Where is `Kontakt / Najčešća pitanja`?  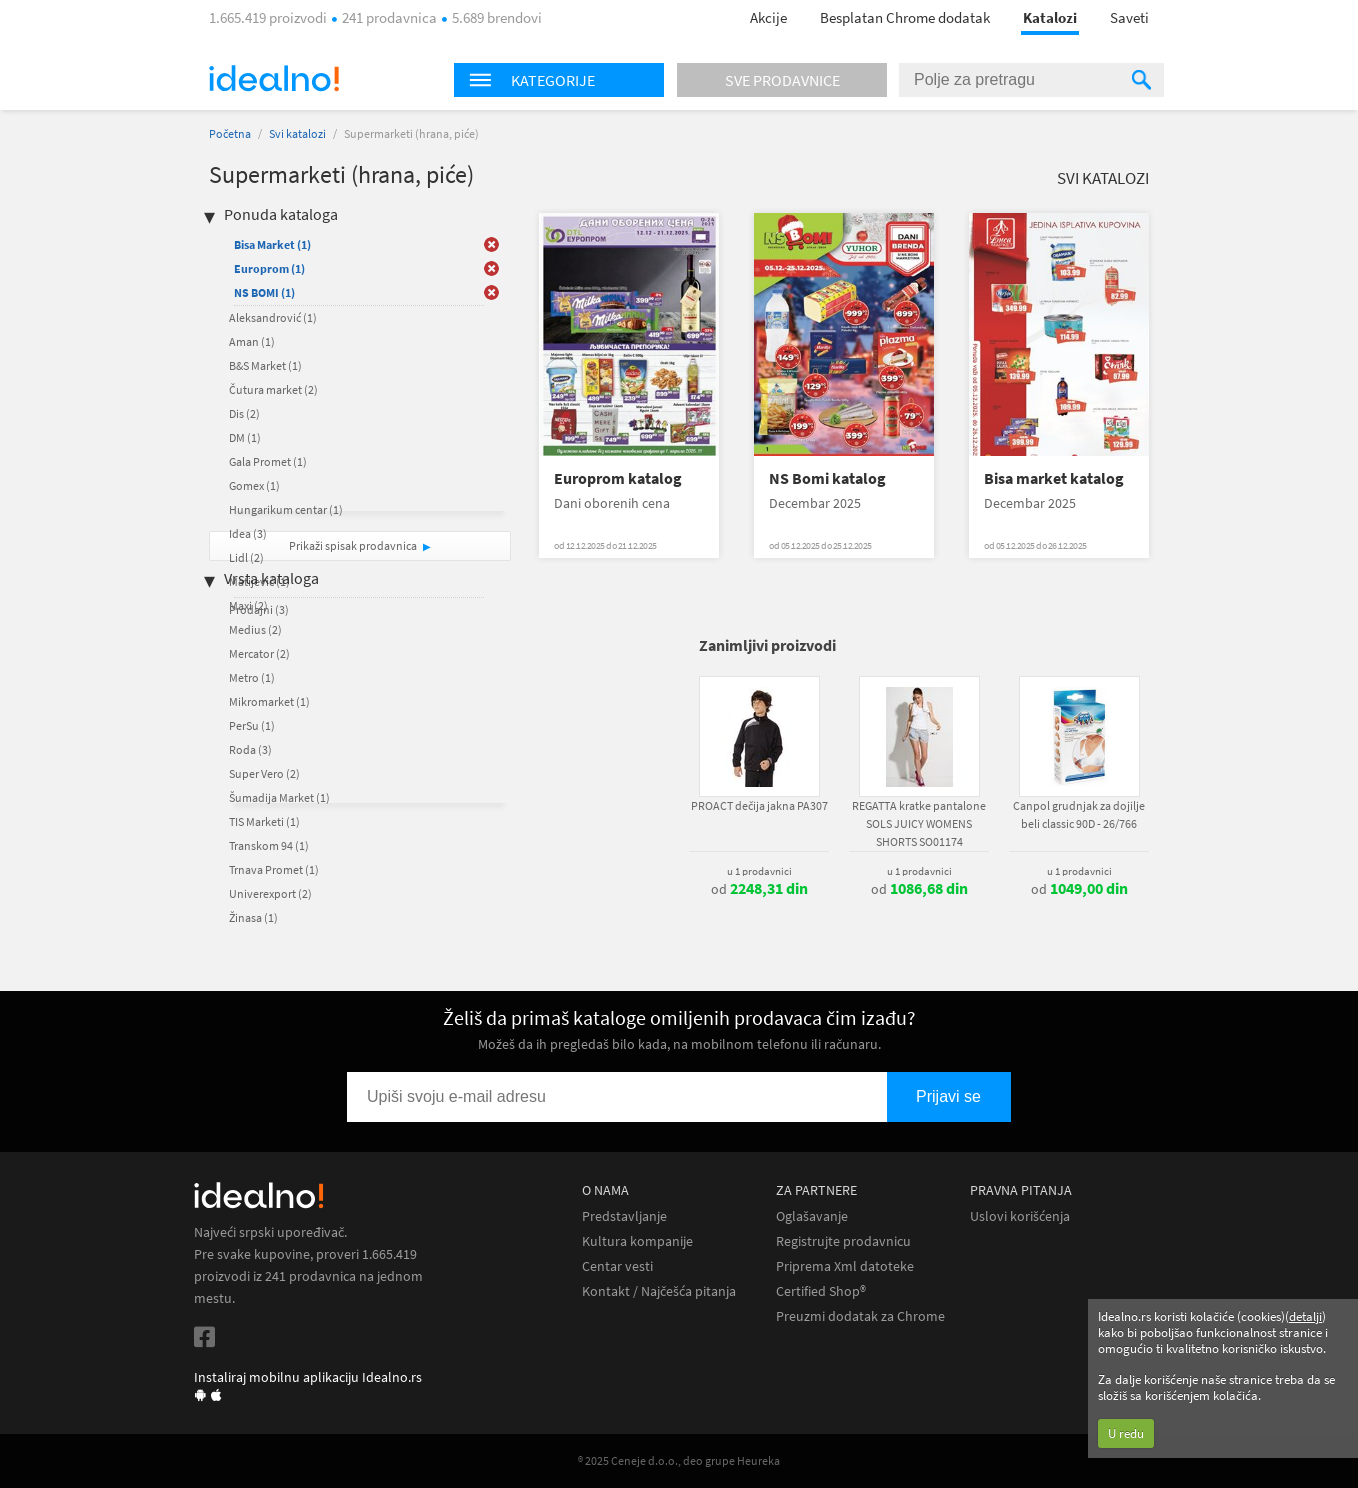 Kontakt / Najčešća pitanja is located at coordinates (659, 1291).